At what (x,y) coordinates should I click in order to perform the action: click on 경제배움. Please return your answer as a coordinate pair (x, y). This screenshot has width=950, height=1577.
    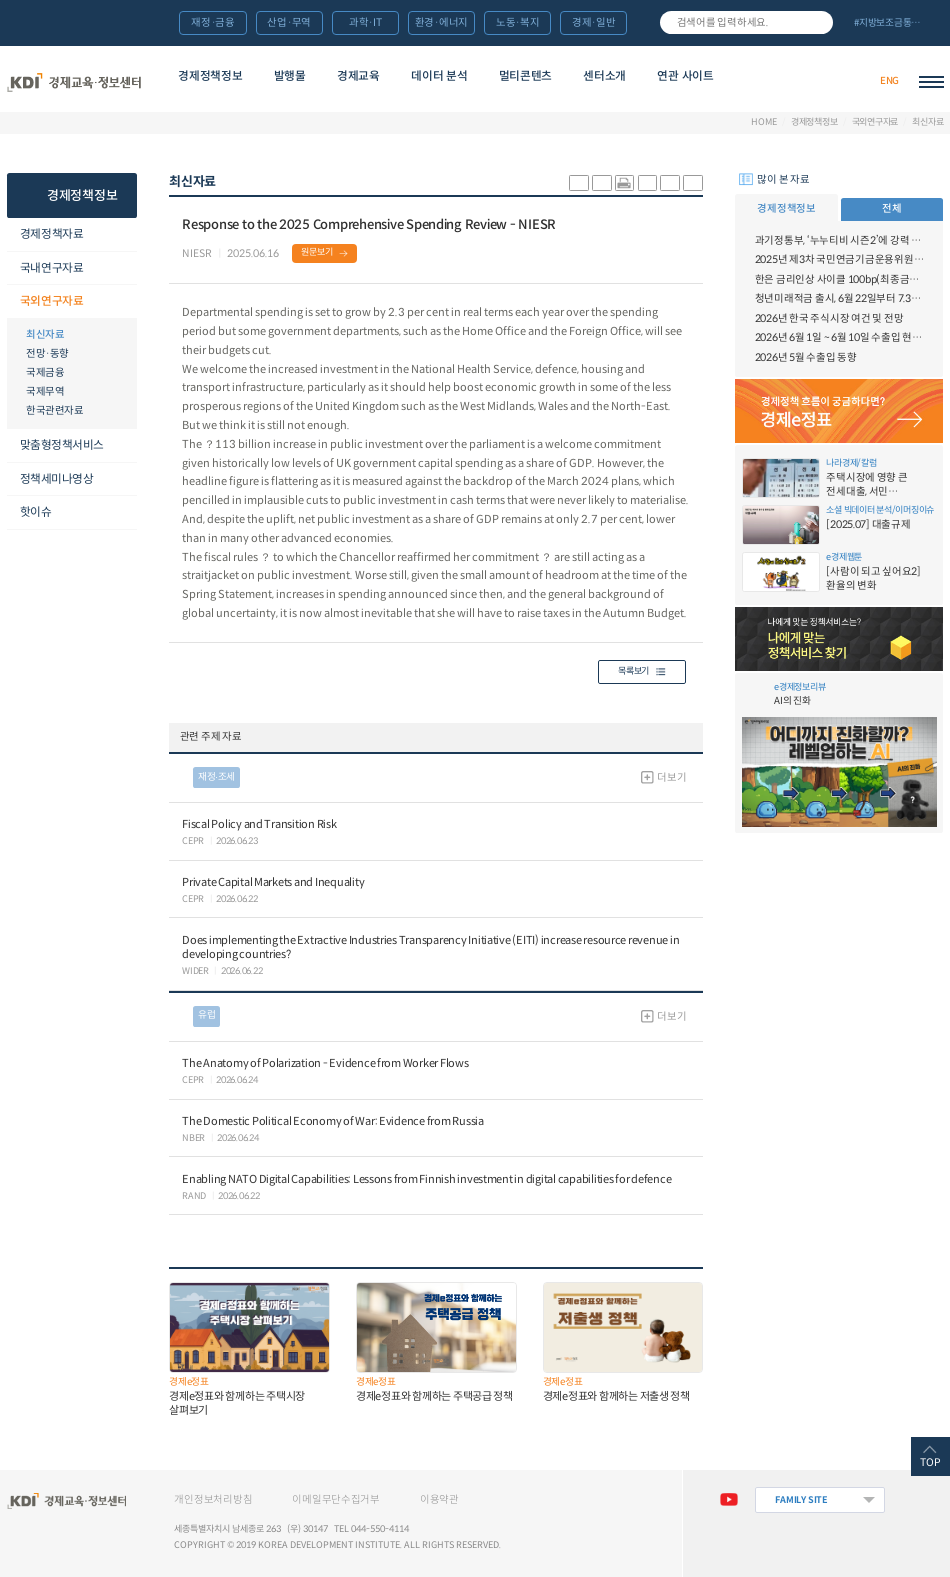
    Looking at the image, I should click on (784, 82).